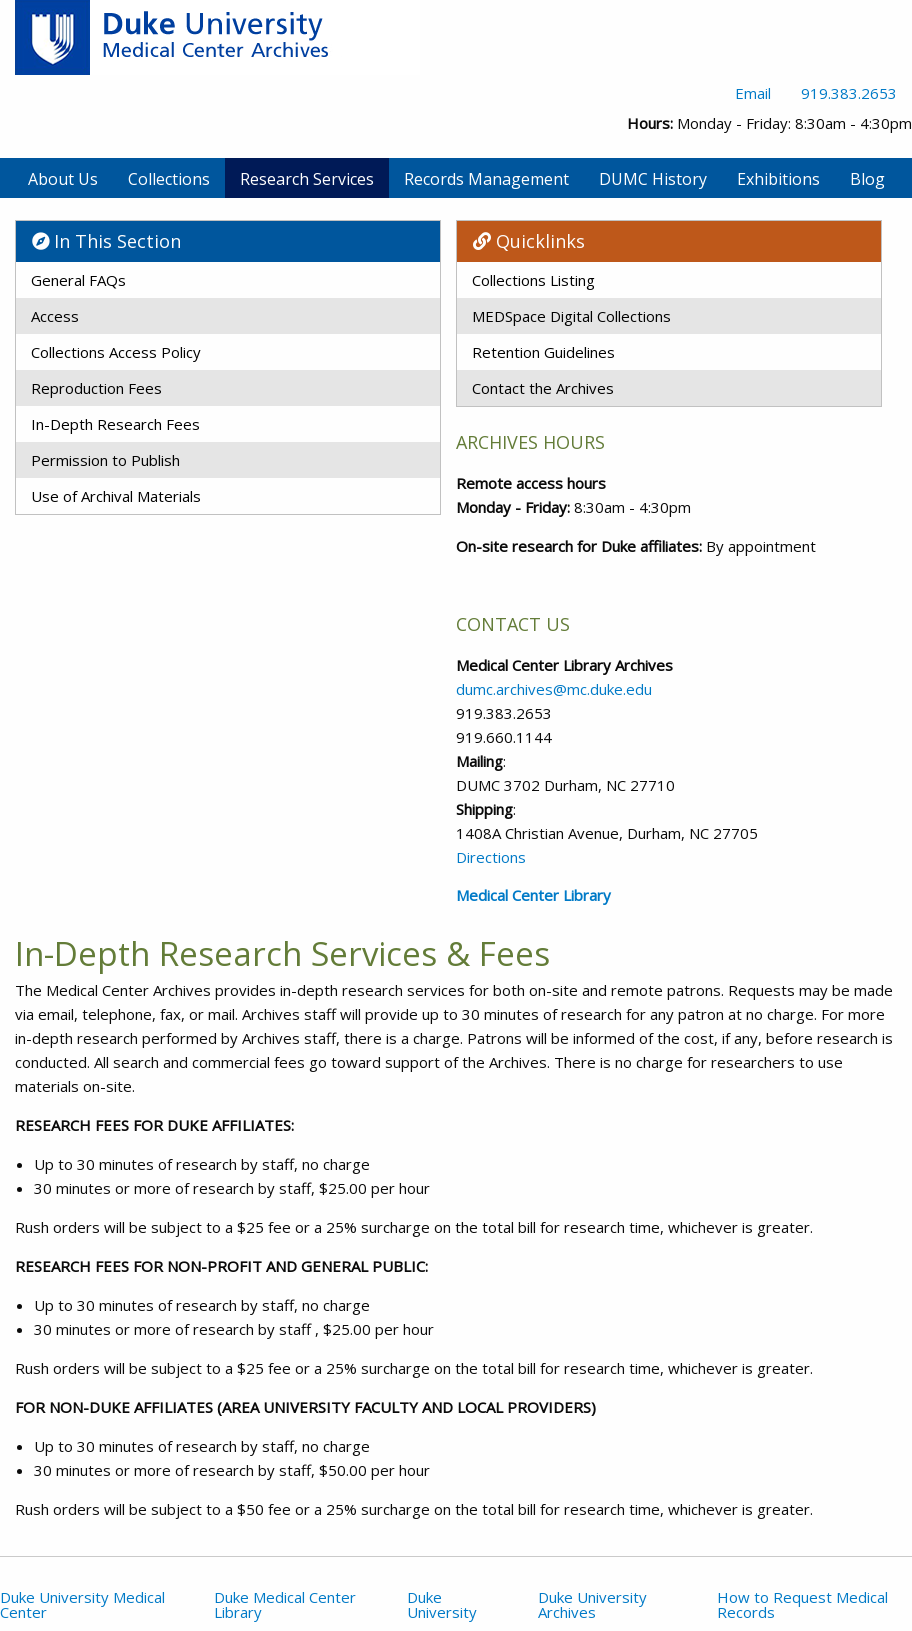  Describe the element at coordinates (849, 93) in the screenshot. I see `919.383.2653` at that location.